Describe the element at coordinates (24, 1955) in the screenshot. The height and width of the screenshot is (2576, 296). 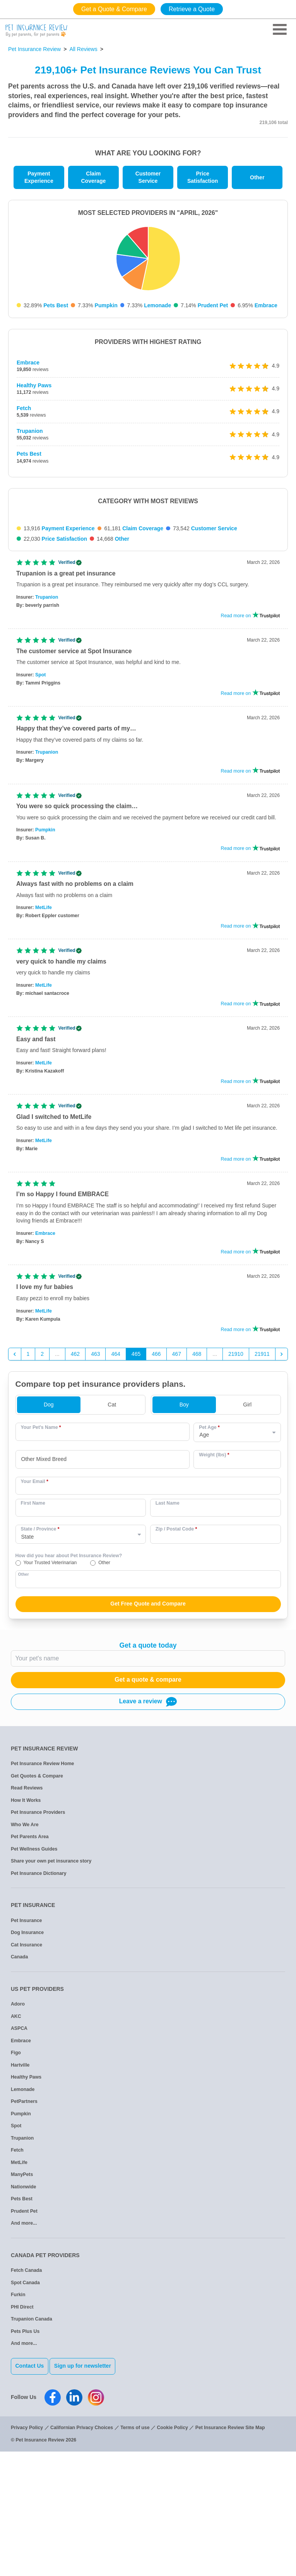
I see `Who We Are` at that location.